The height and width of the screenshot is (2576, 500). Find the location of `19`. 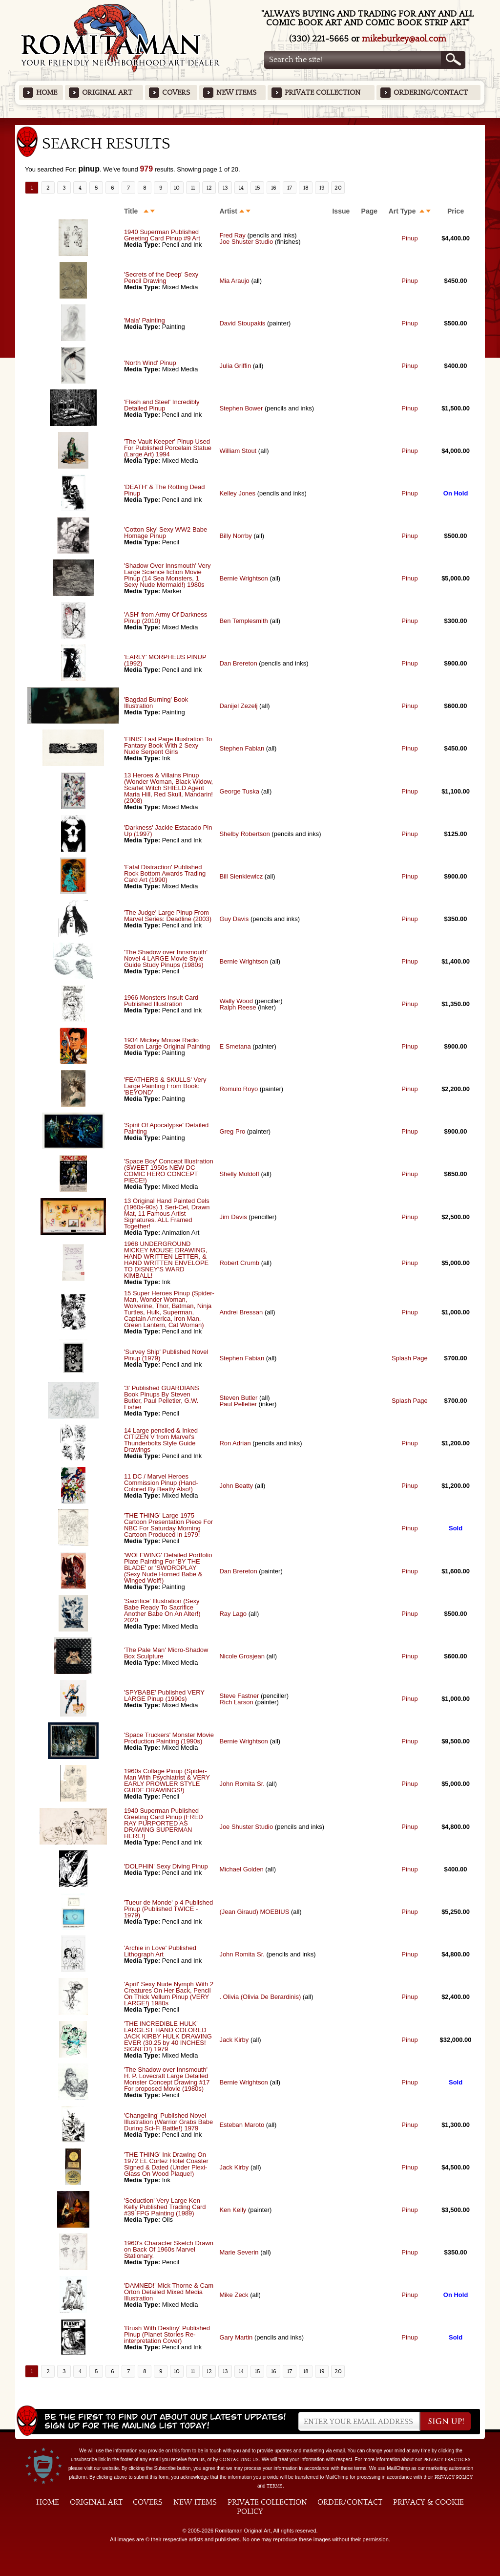

19 is located at coordinates (322, 187).